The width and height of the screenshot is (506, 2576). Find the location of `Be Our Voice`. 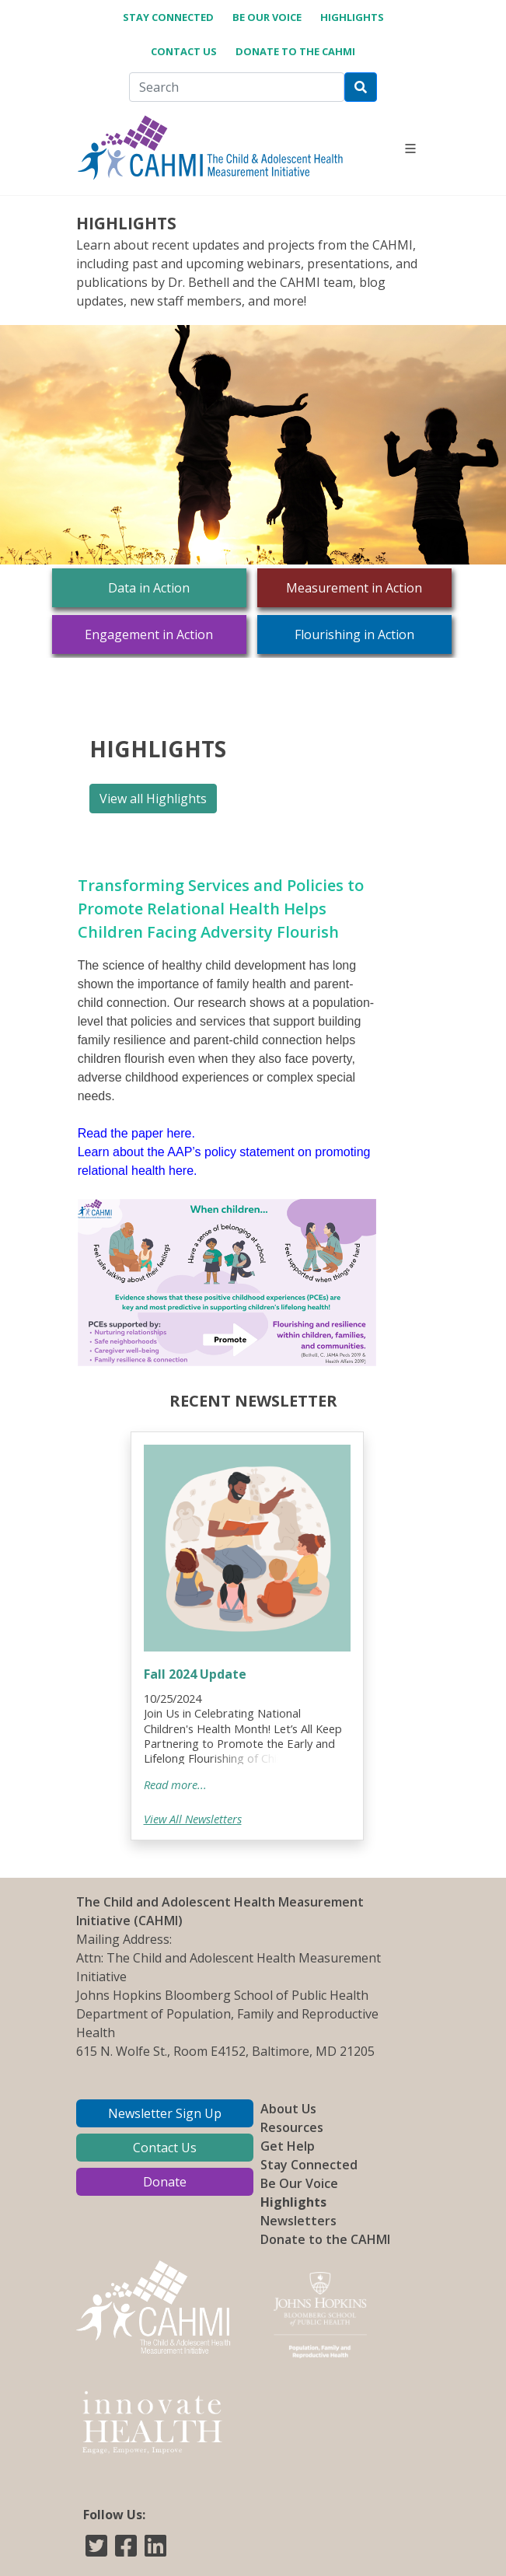

Be Our Voice is located at coordinates (267, 17).